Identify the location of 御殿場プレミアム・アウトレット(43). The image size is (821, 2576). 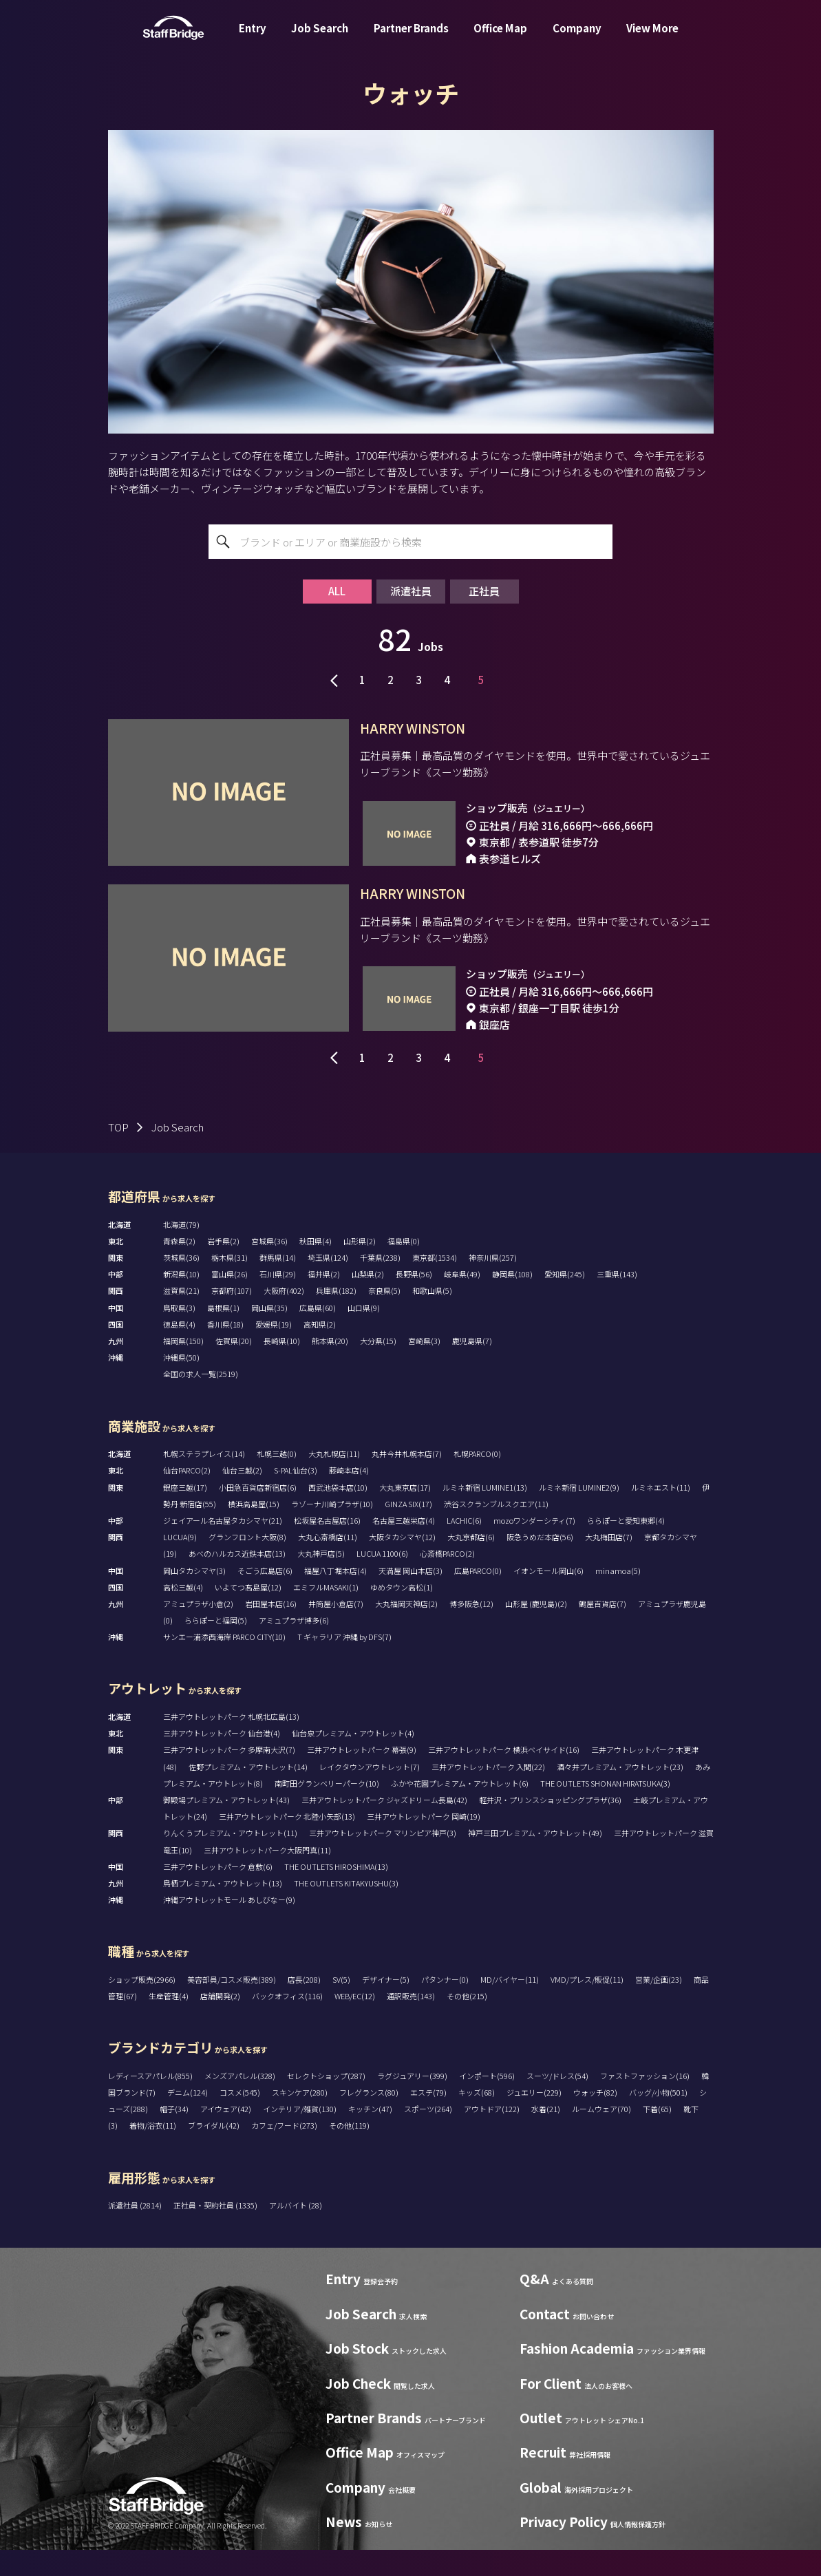
(226, 1826).